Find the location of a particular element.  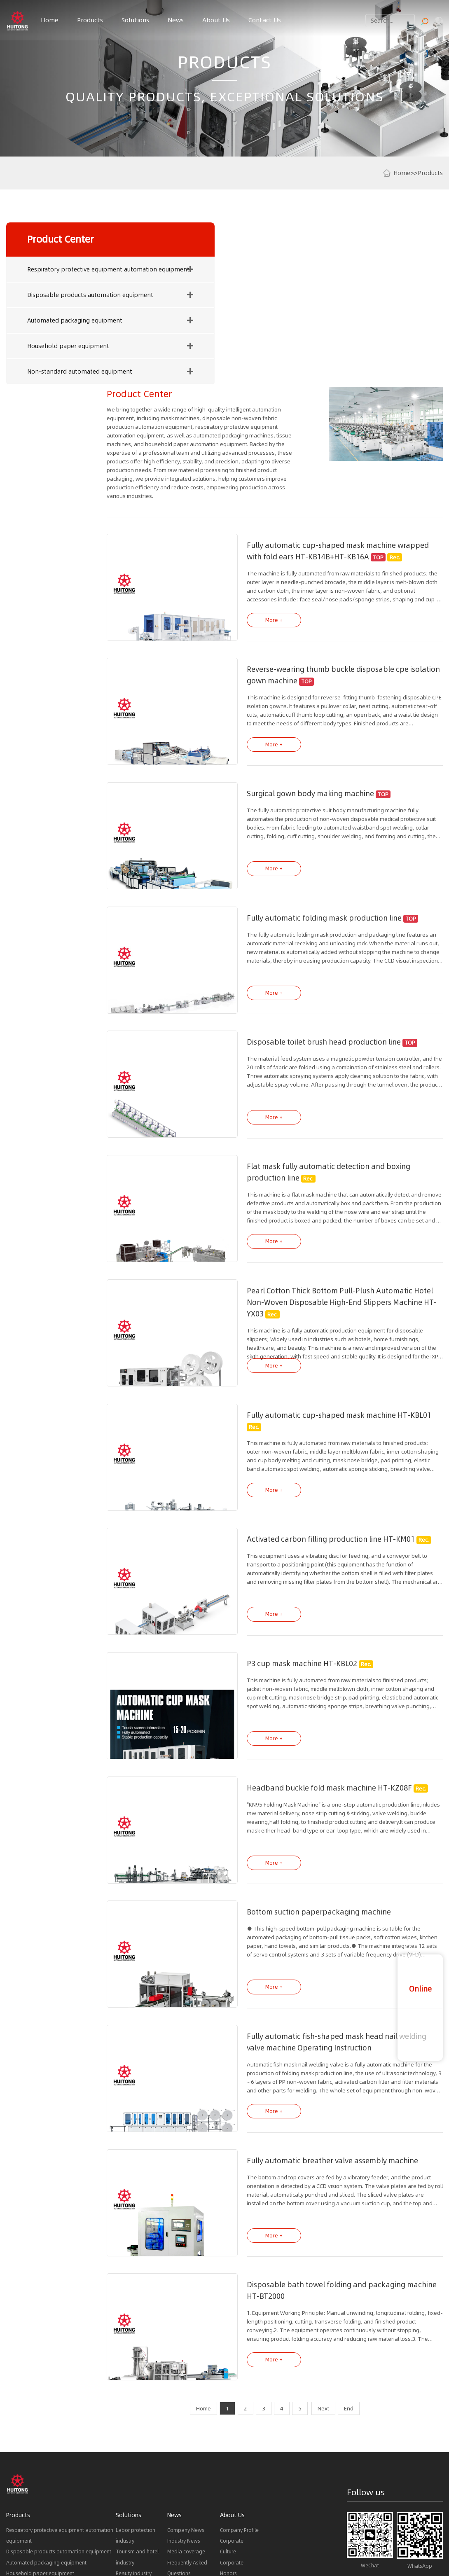

Disposable toilet brush head production line is located at coordinates (310, 876).